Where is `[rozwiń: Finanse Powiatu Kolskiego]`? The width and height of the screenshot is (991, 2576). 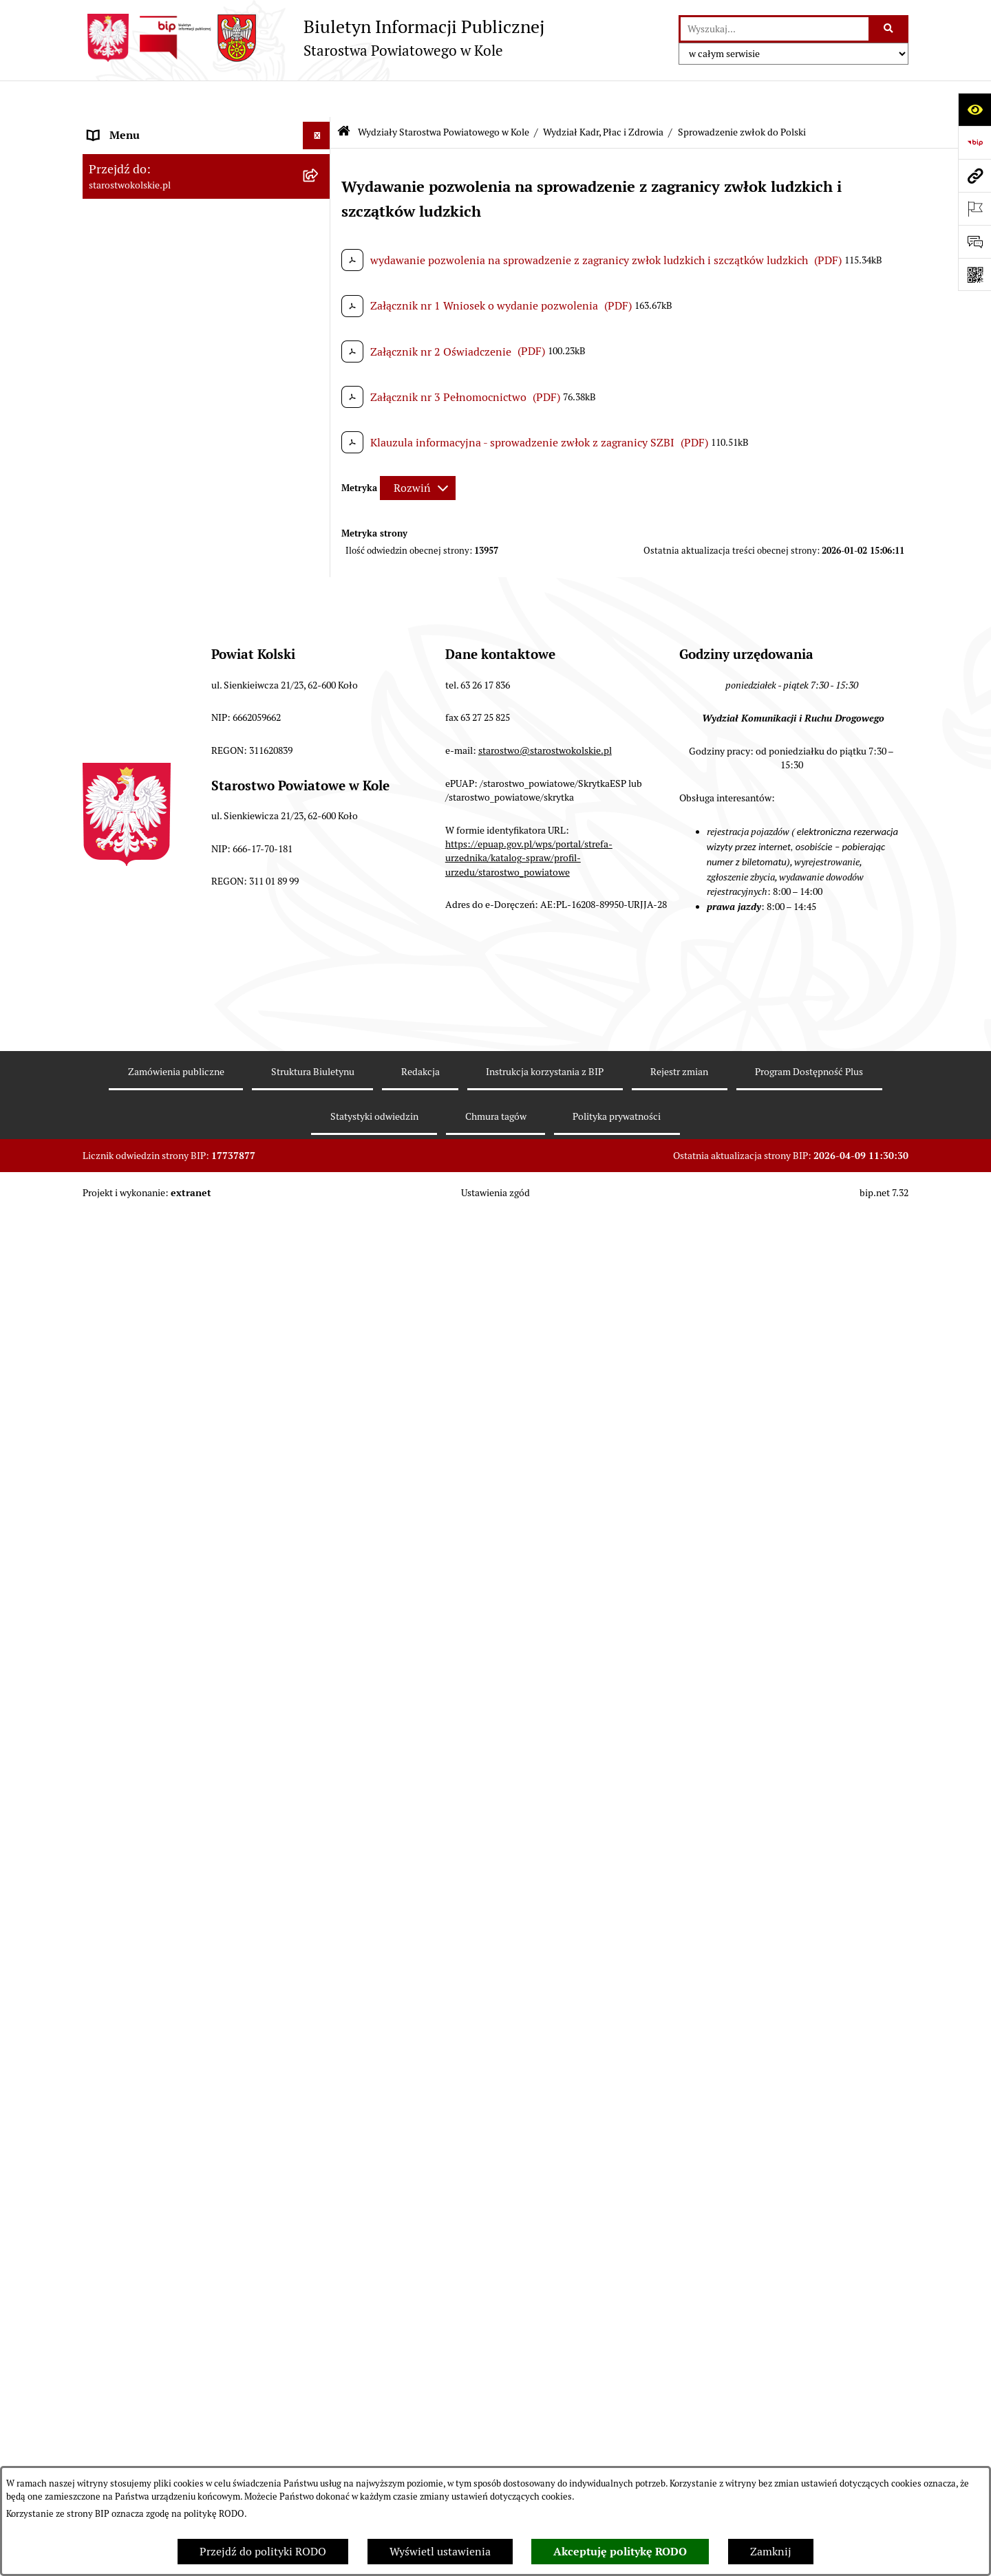 [rozwiń: Finanse Powiatu Kolskiego] is located at coordinates (319, 363).